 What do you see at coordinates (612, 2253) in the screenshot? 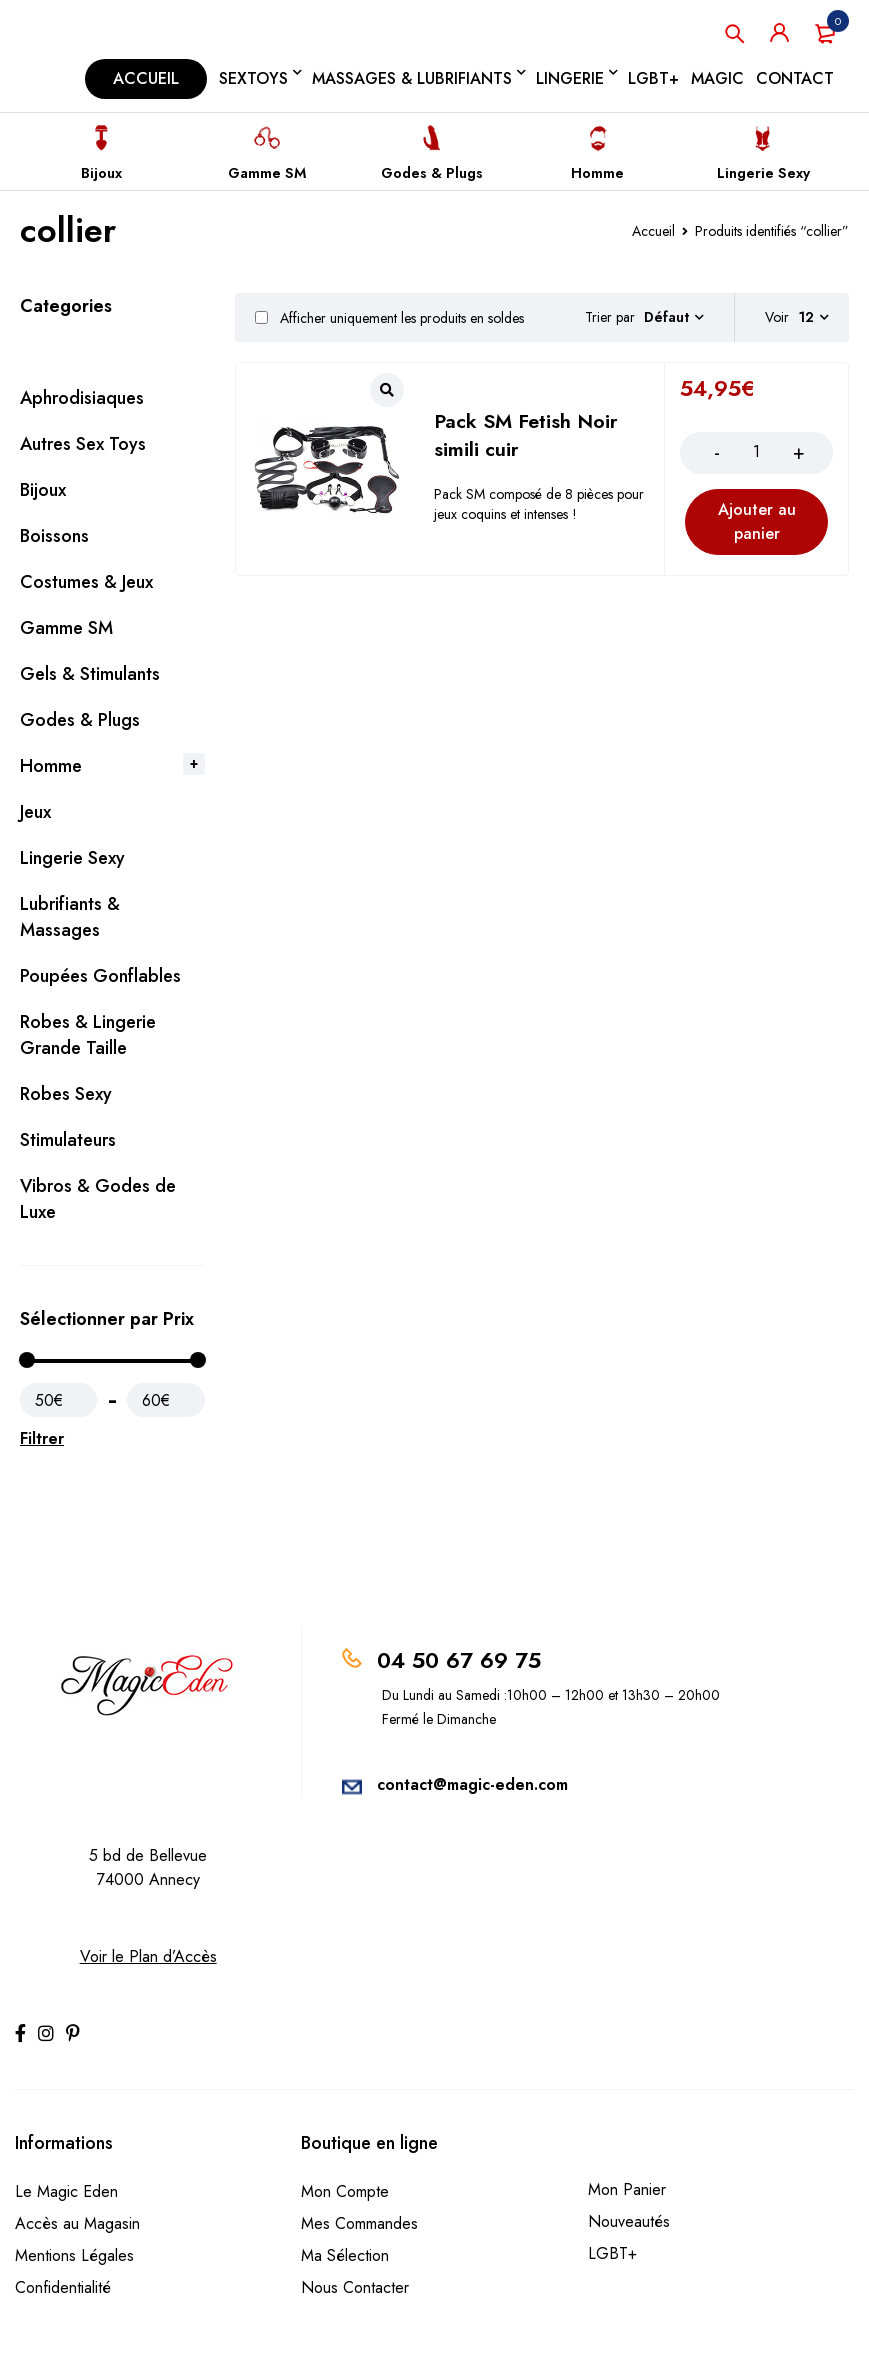
I see `LGBT+` at bounding box center [612, 2253].